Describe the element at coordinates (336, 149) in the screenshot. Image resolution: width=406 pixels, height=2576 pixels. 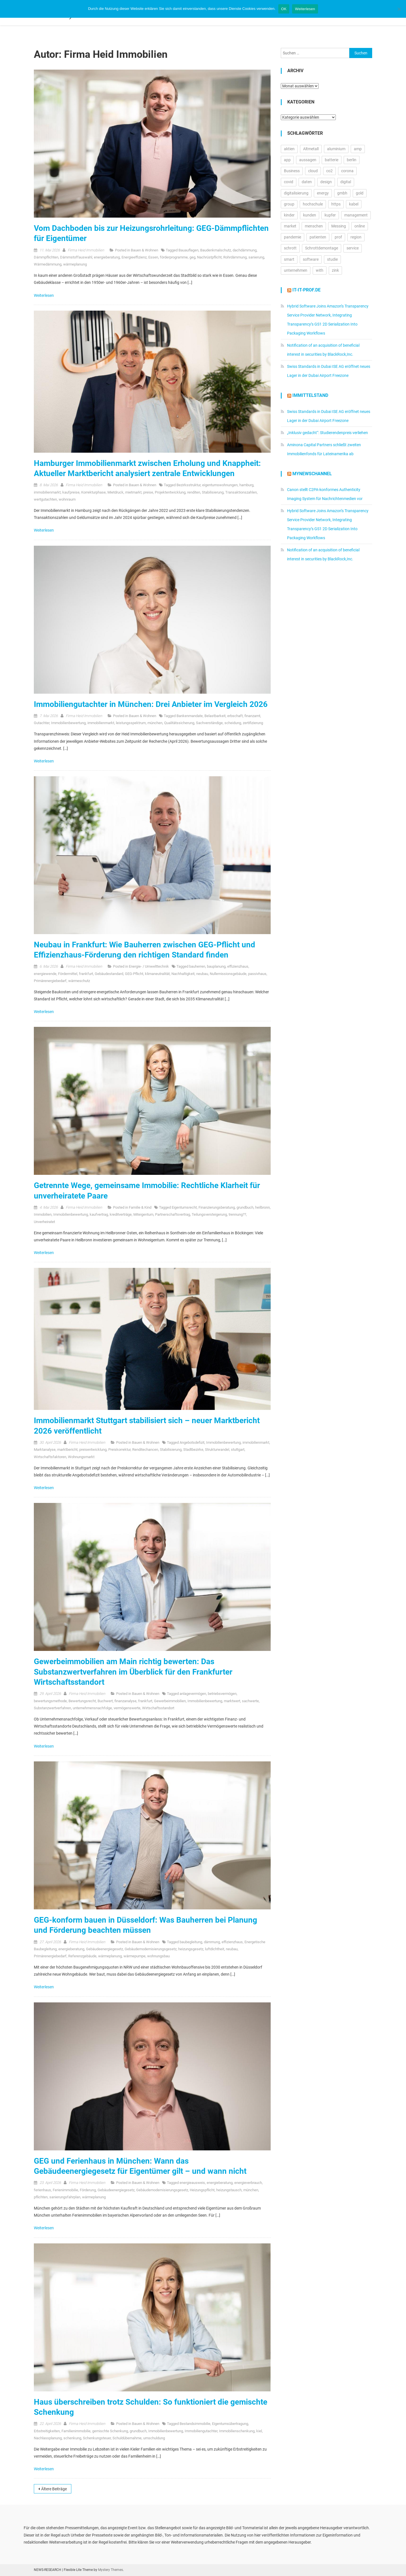
I see `aluminium [aluminium (17.315 Einträge)]` at that location.